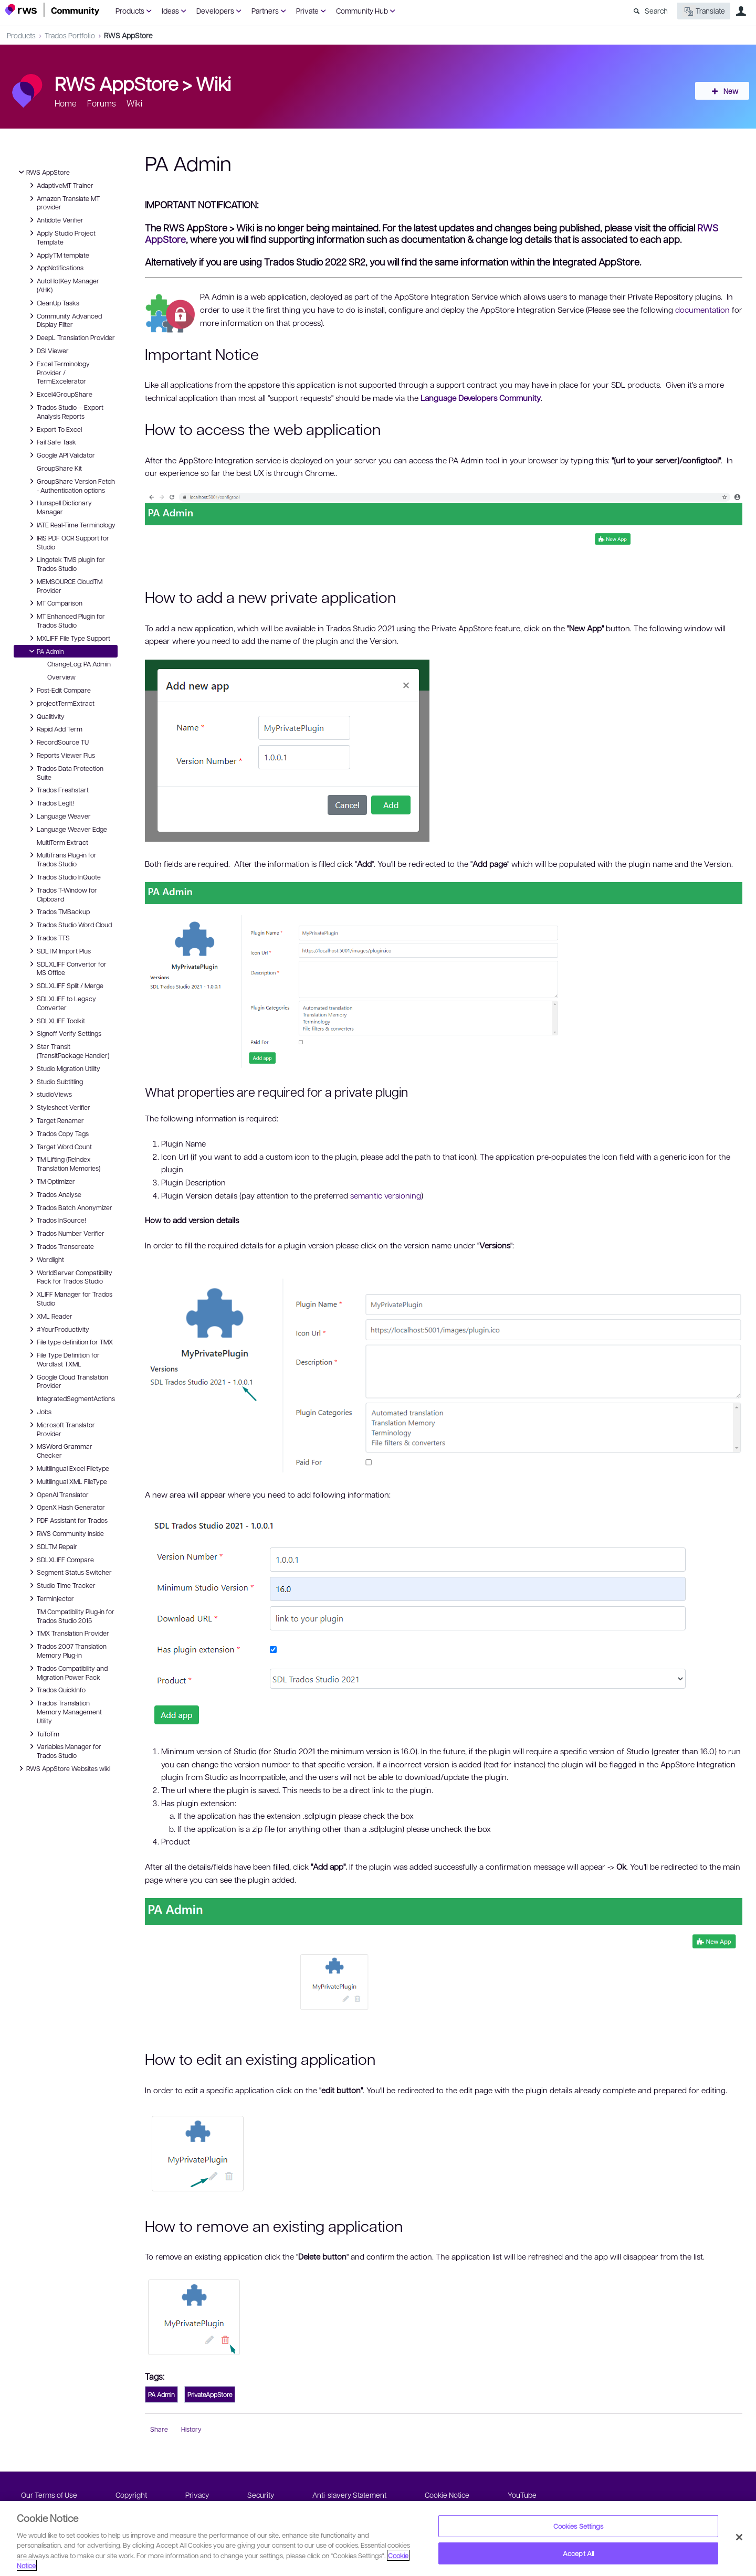 The image size is (756, 2576). Describe the element at coordinates (45, 716) in the screenshot. I see `Qualitivity` at that location.